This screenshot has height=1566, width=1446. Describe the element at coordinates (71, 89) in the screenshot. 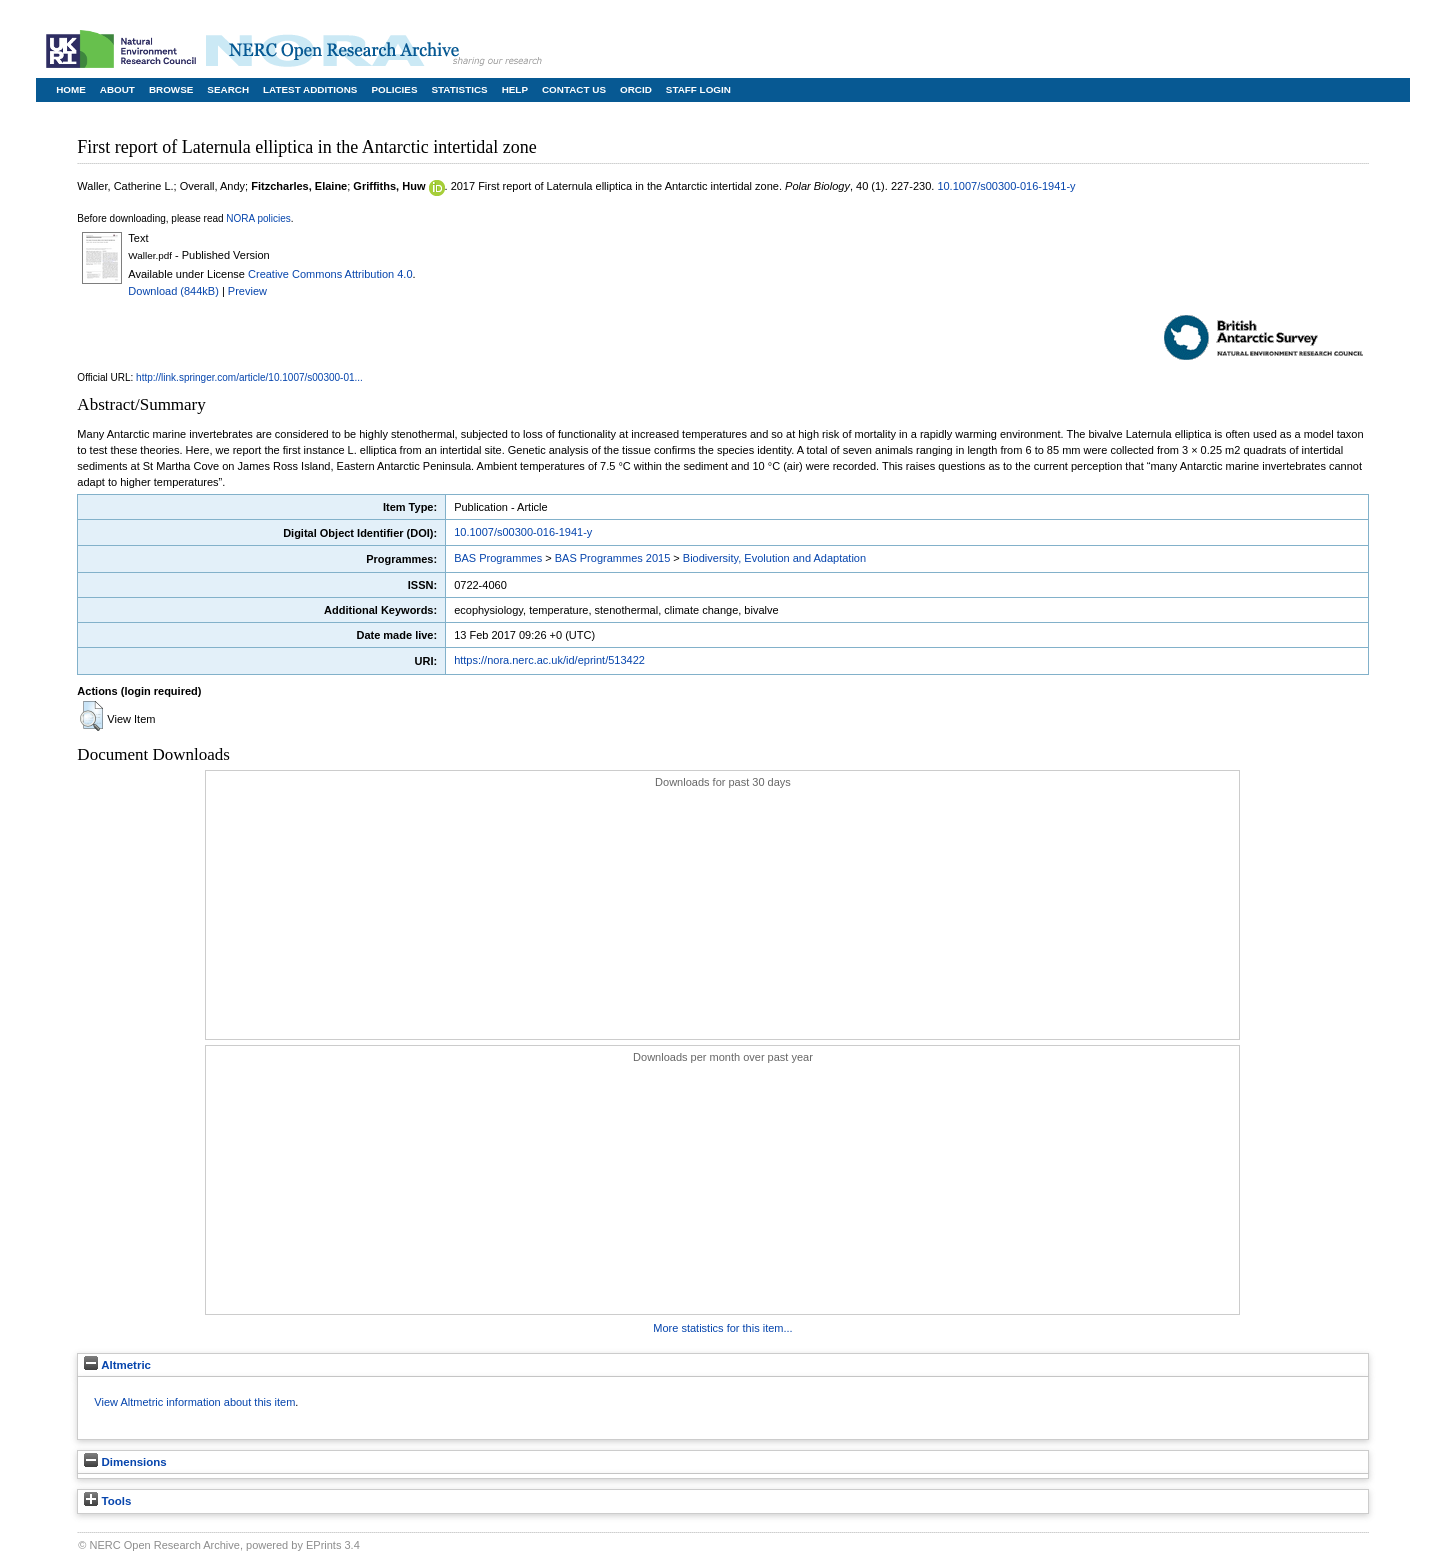

I see `Home` at that location.